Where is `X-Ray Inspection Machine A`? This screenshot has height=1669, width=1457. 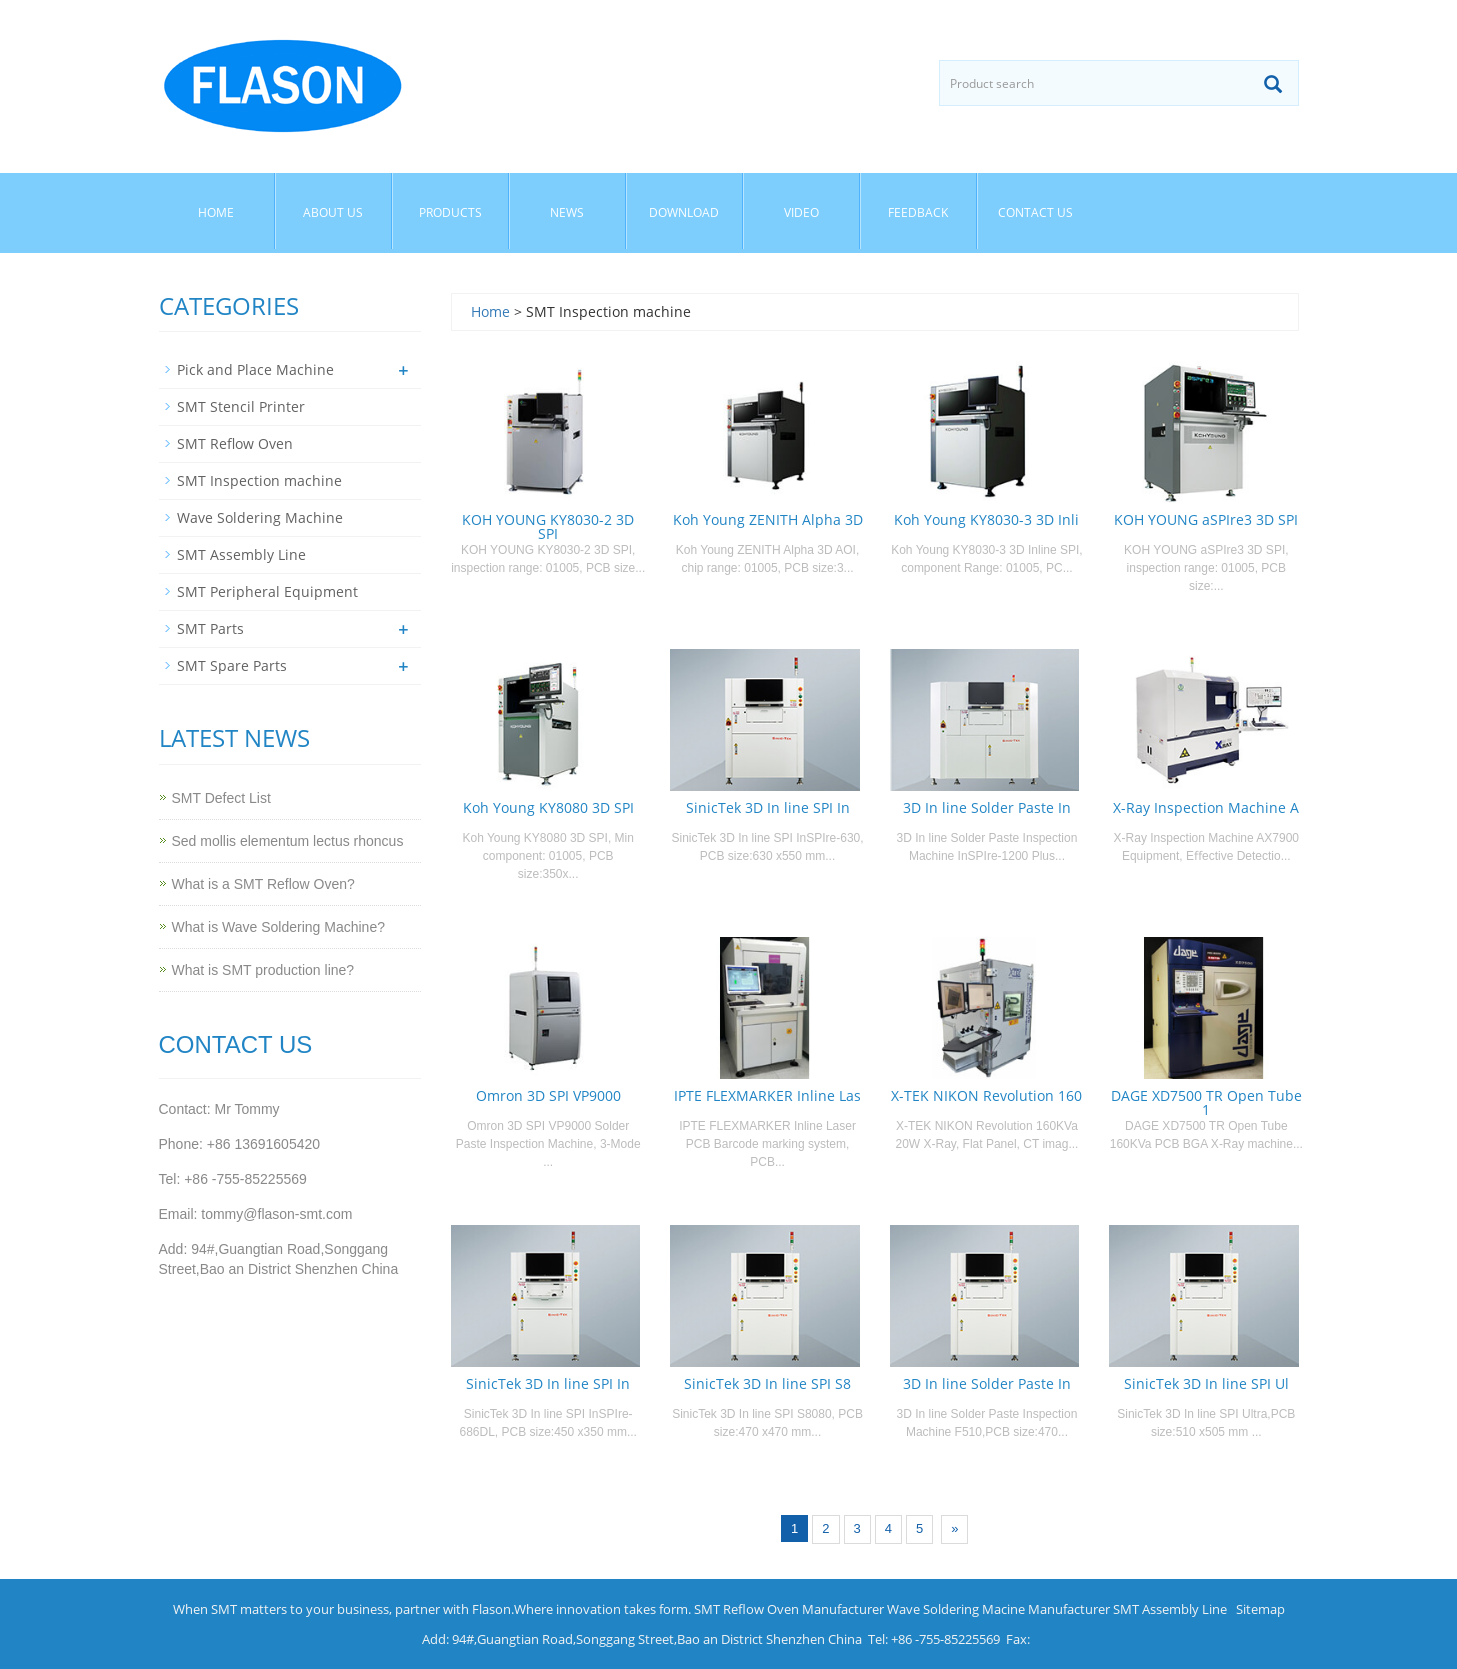 X-Ray Inspection Machine A is located at coordinates (1206, 807).